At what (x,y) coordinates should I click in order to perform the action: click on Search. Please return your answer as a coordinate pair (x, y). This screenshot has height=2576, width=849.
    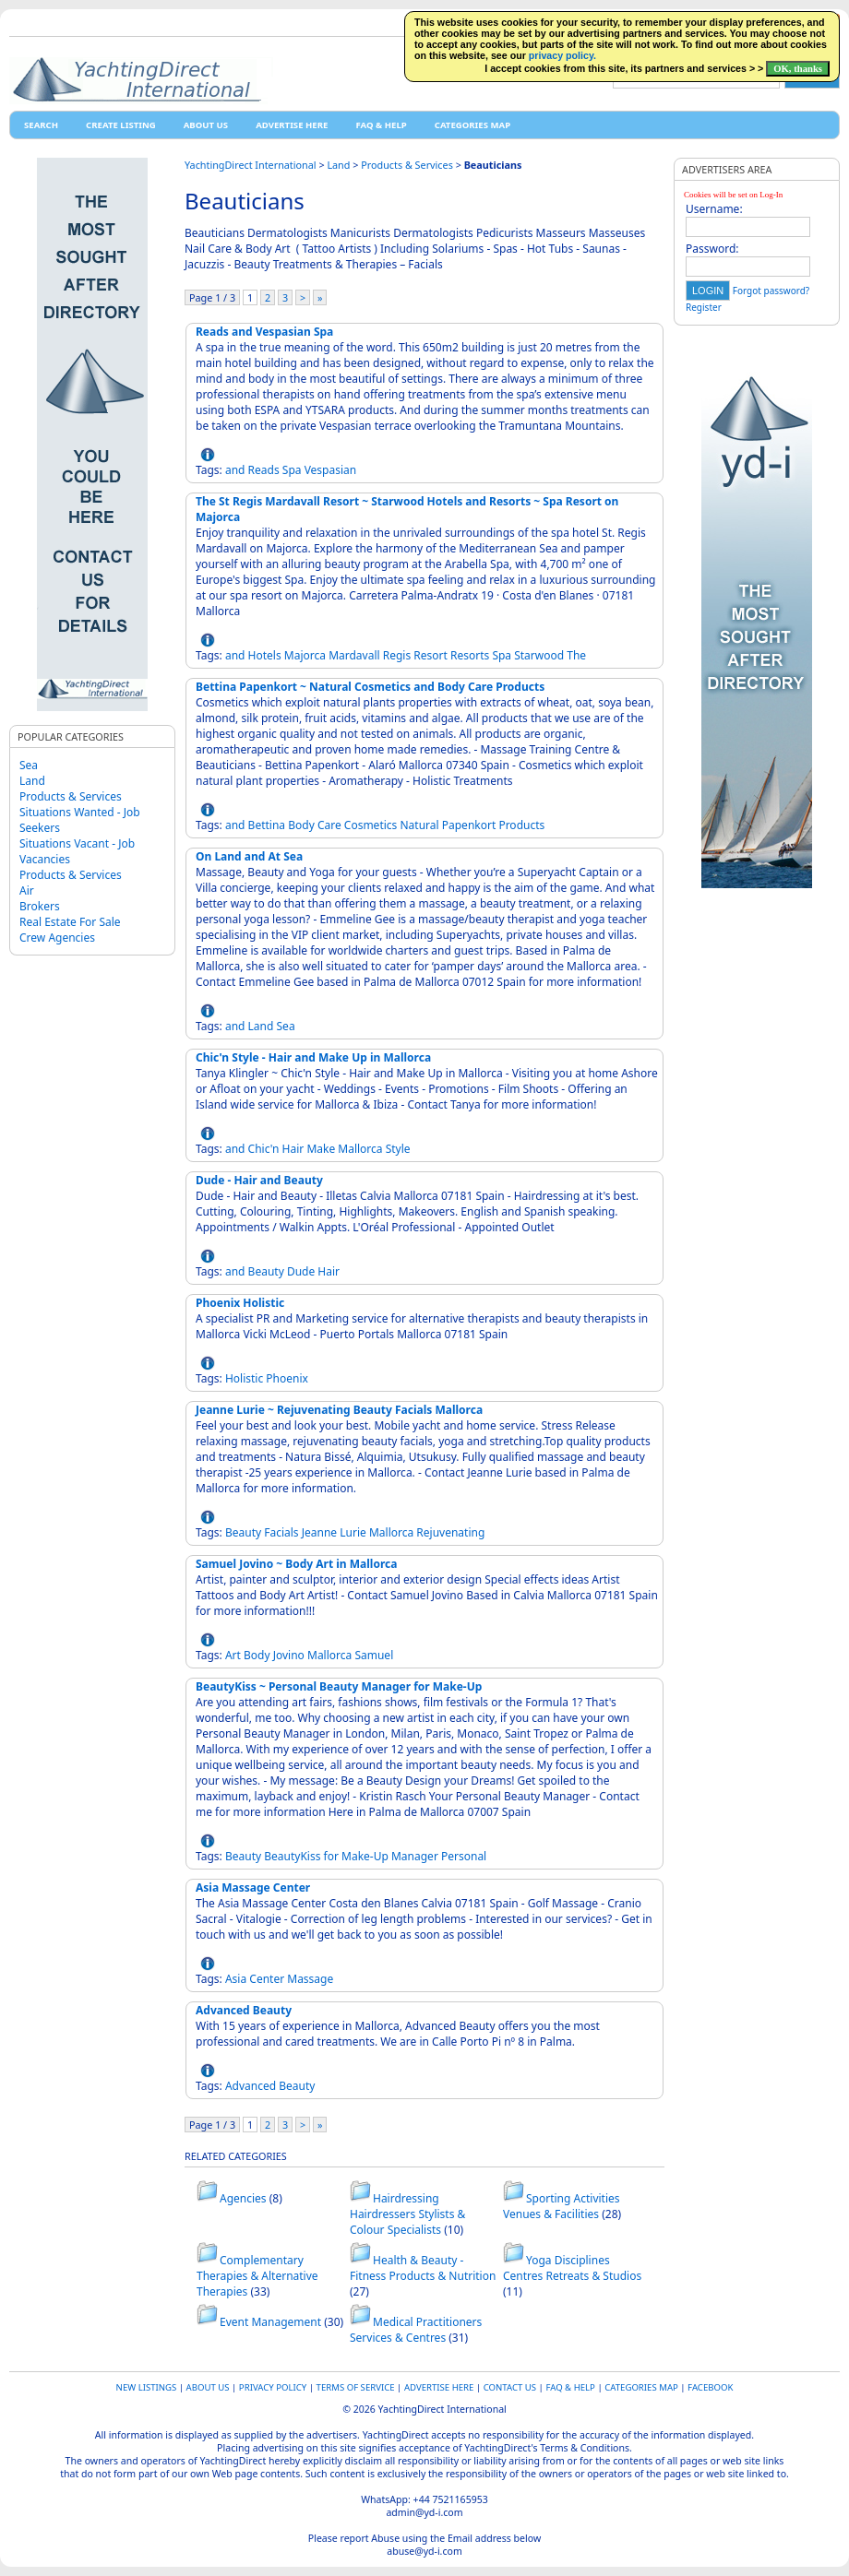
    Looking at the image, I should click on (41, 125).